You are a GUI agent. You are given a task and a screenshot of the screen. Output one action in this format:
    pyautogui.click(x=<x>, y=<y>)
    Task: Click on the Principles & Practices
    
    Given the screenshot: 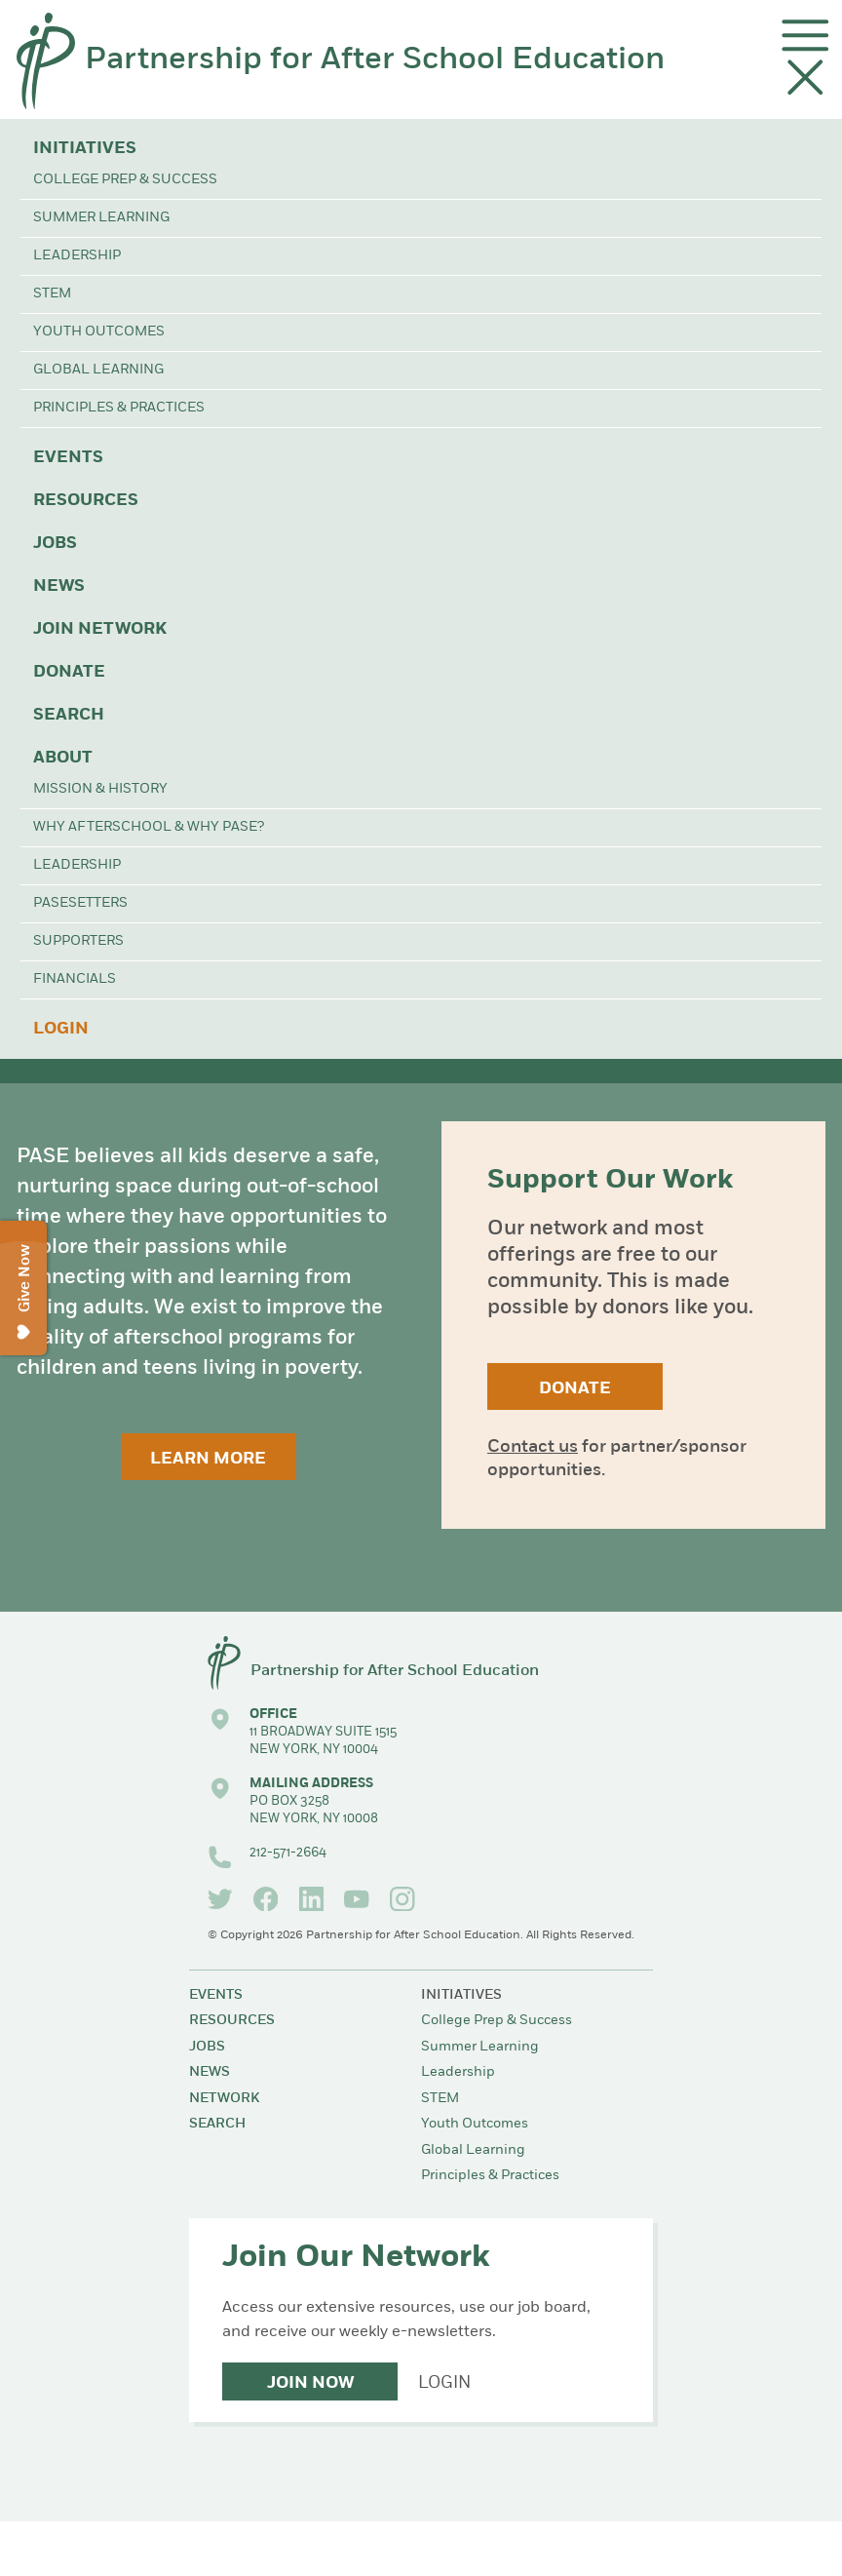 What is the action you would take?
    pyautogui.click(x=119, y=408)
    